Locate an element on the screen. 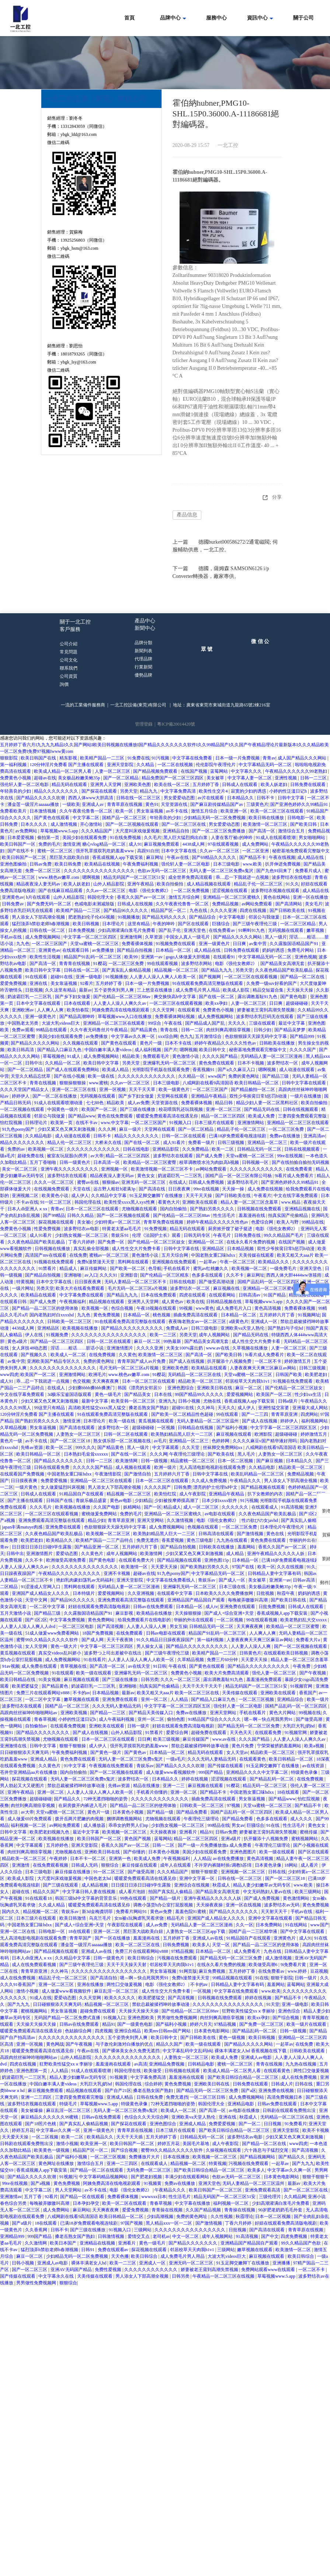  乖乖女的野男人们np is located at coordinates (128, 1825).